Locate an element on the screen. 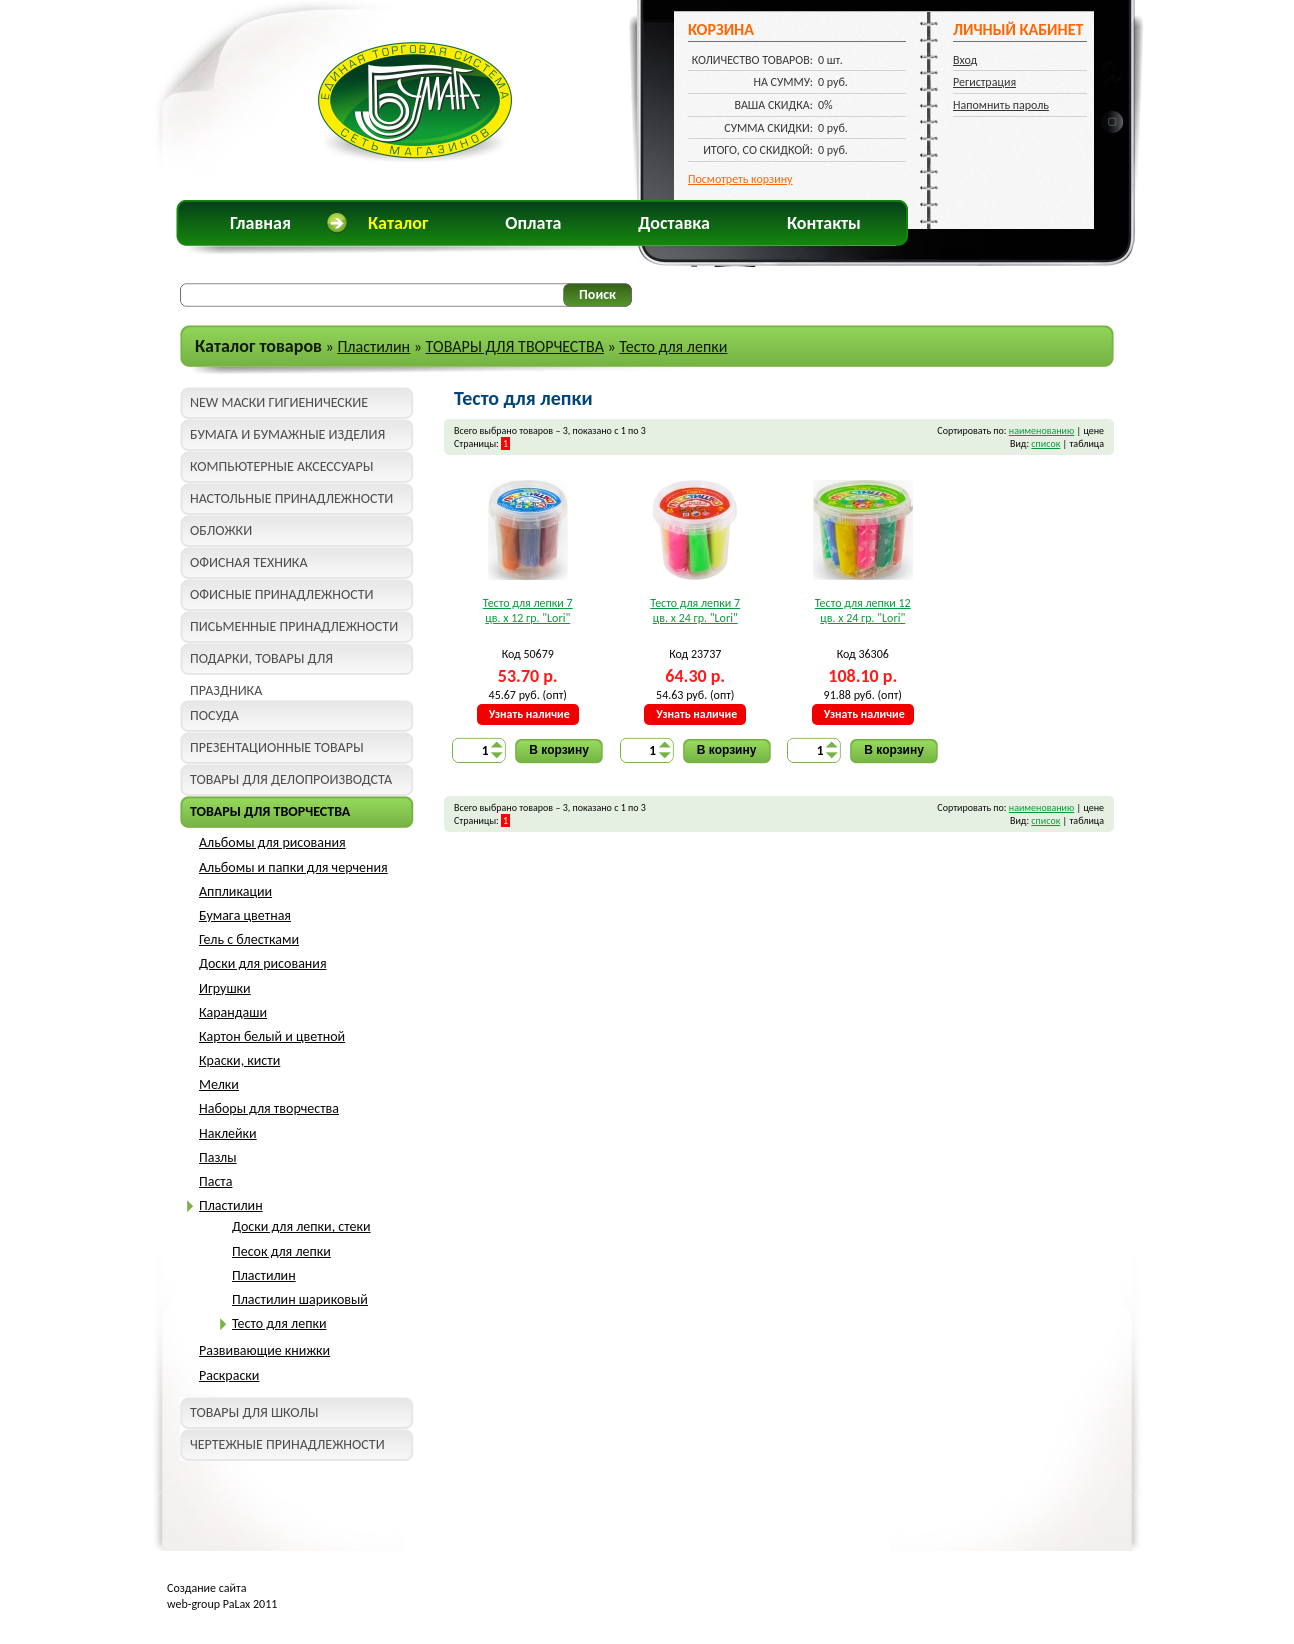  Мелки is located at coordinates (219, 1084).